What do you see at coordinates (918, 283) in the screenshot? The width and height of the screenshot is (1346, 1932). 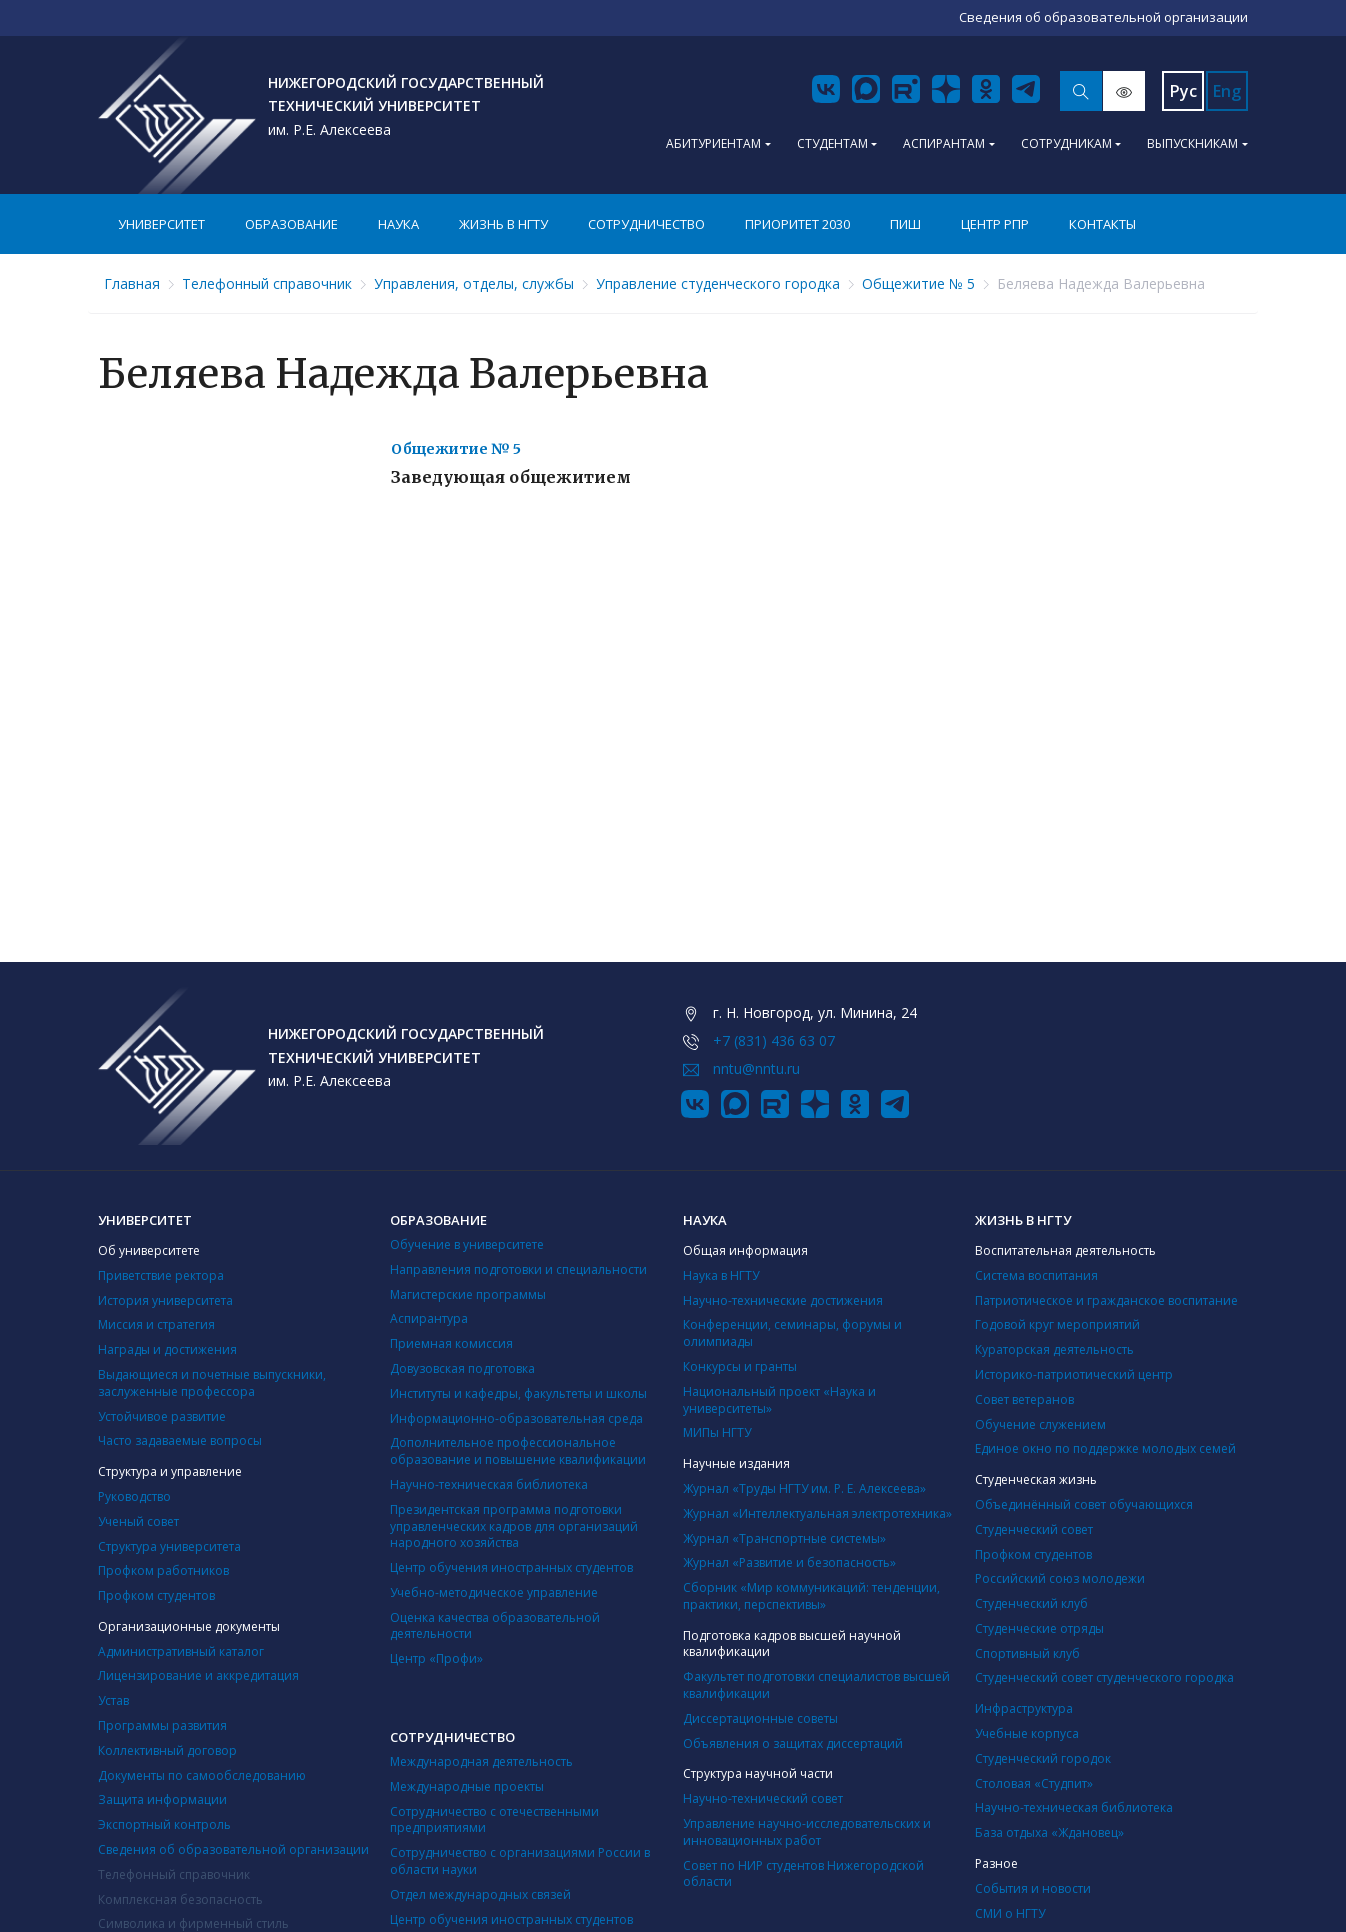 I see `Общежитие № 5` at bounding box center [918, 283].